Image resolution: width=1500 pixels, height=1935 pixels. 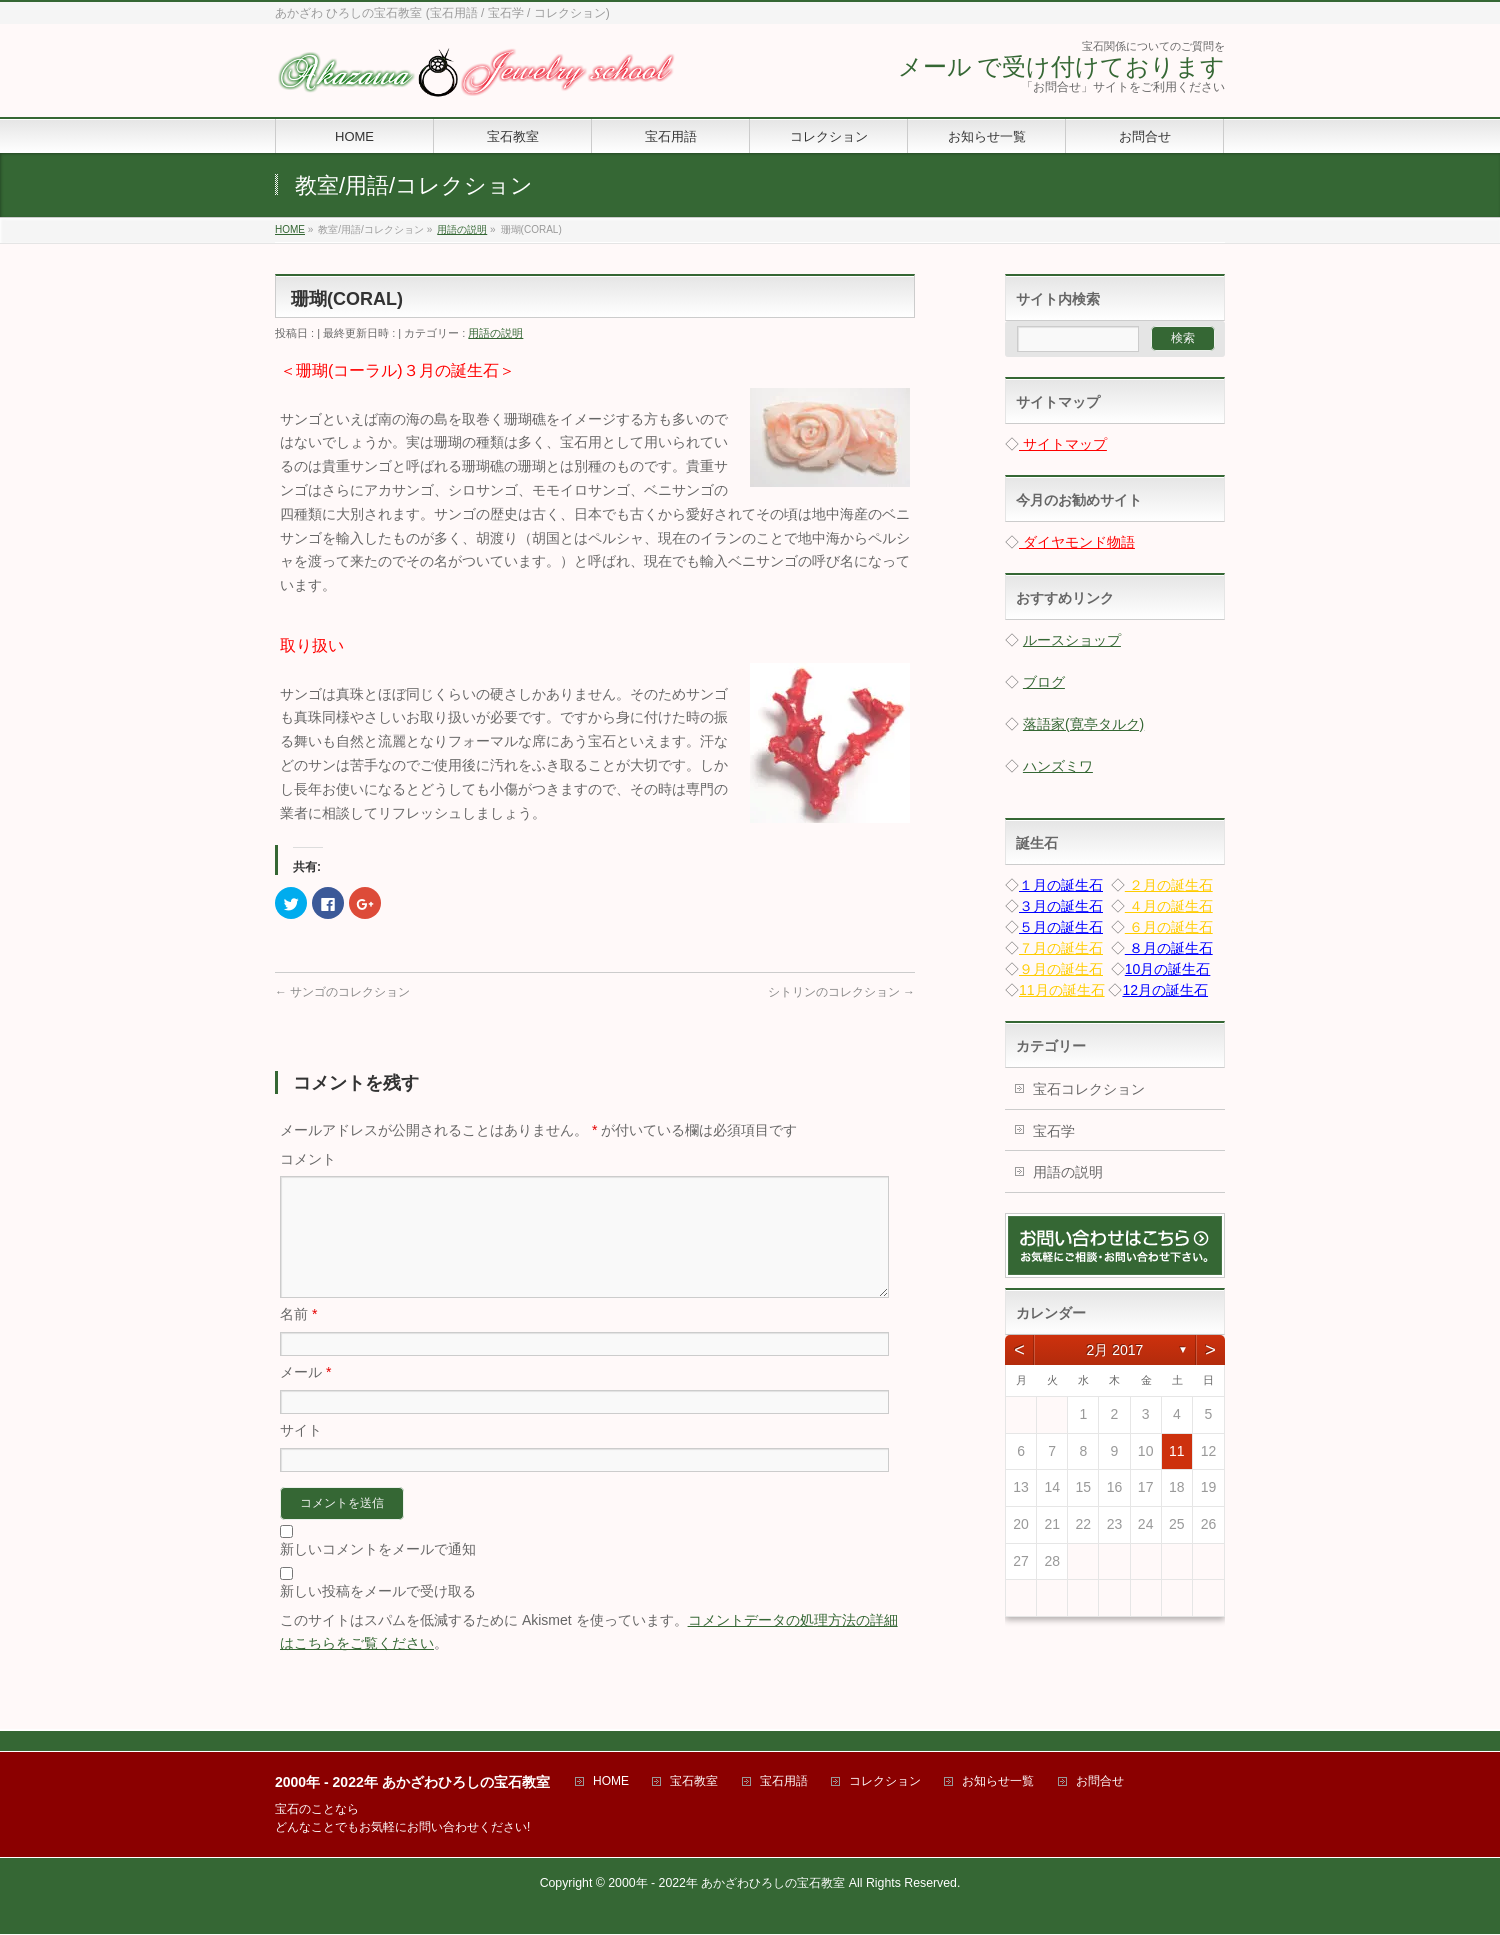 I want to click on ９月の誕生石, so click(x=1061, y=969).